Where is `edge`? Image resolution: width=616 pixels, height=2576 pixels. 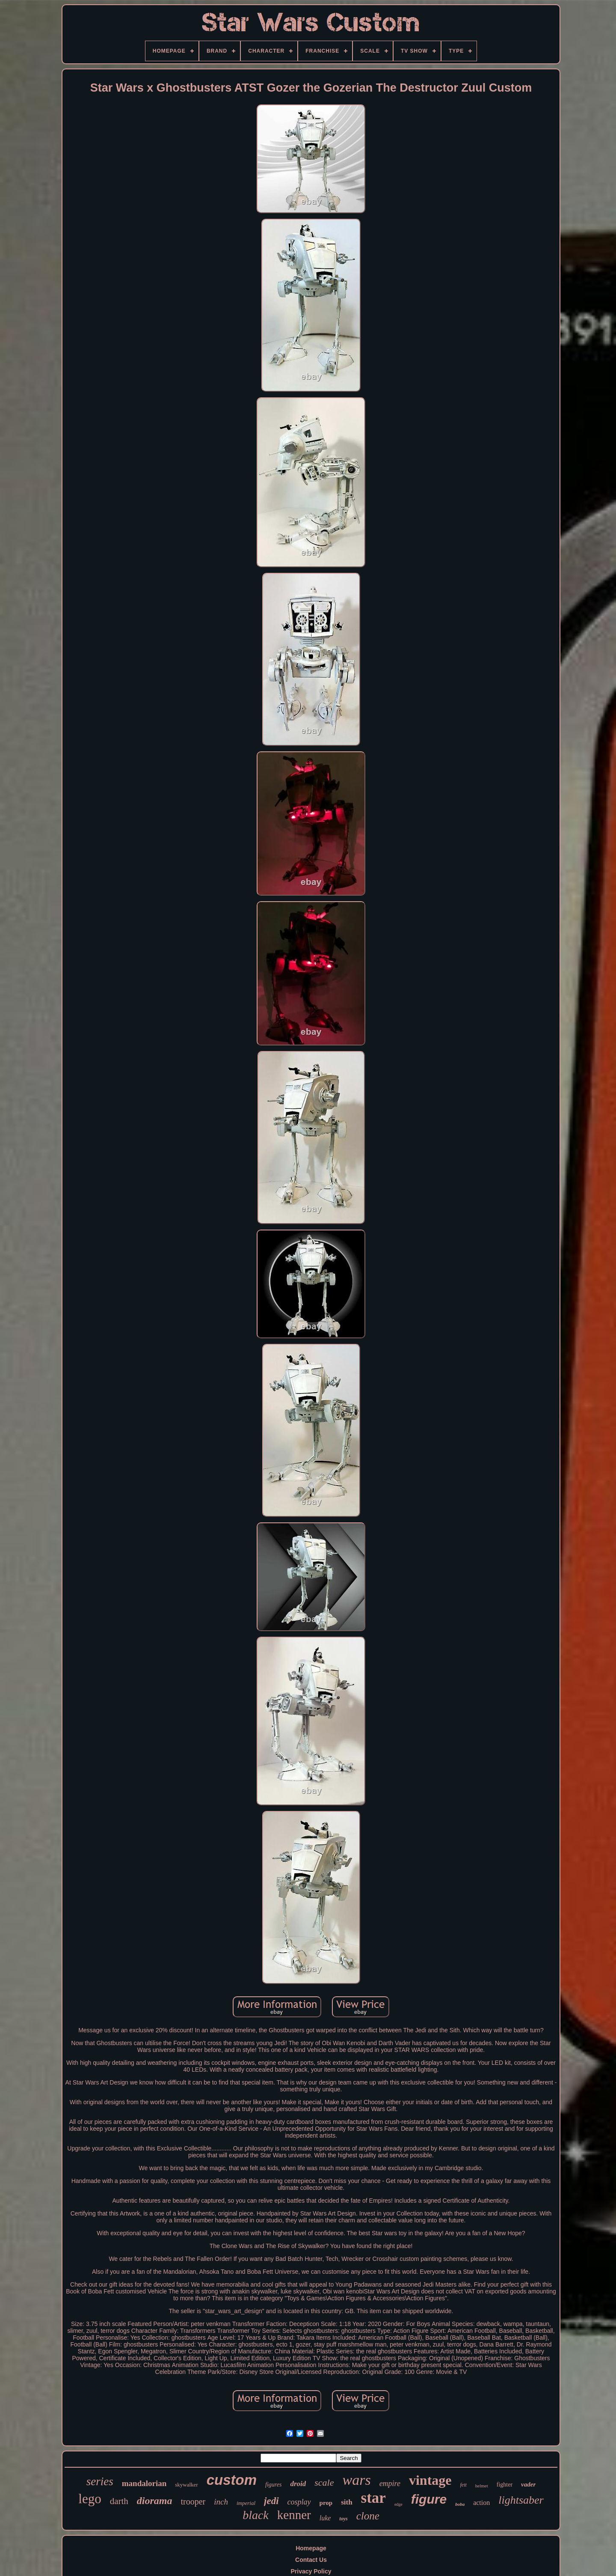
edge is located at coordinates (398, 2504).